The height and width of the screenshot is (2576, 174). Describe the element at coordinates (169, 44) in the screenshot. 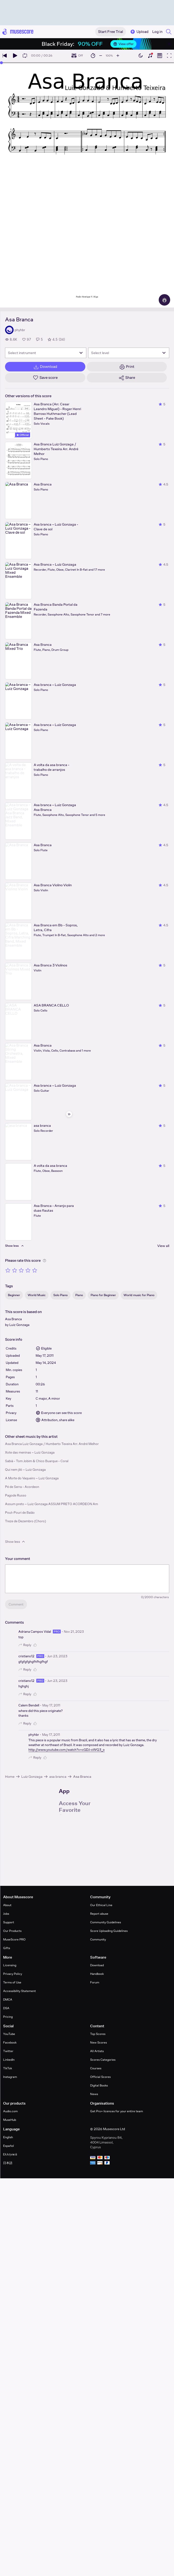

I see `[Close banner]` at that location.